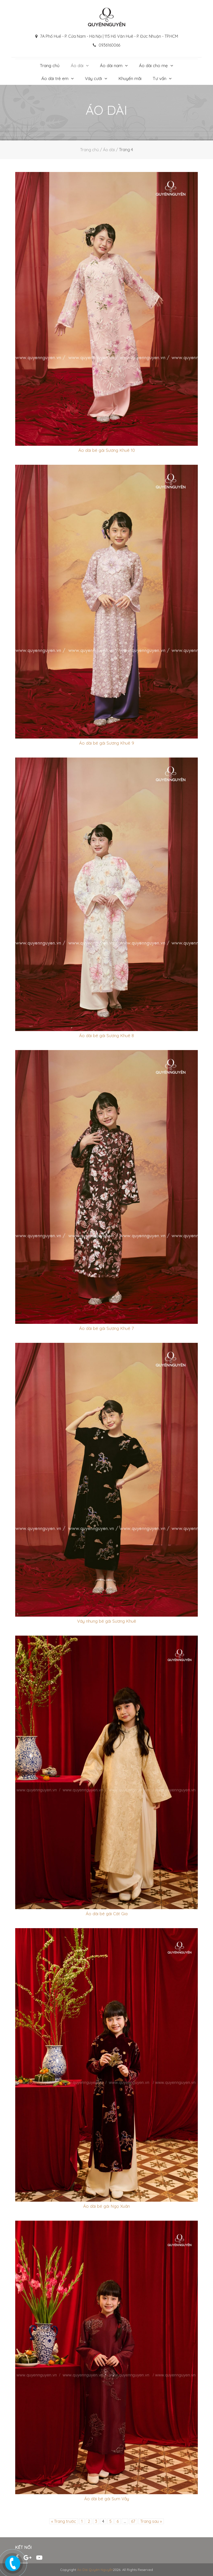 The width and height of the screenshot is (213, 2576). What do you see at coordinates (133, 2521) in the screenshot?
I see `67` at bounding box center [133, 2521].